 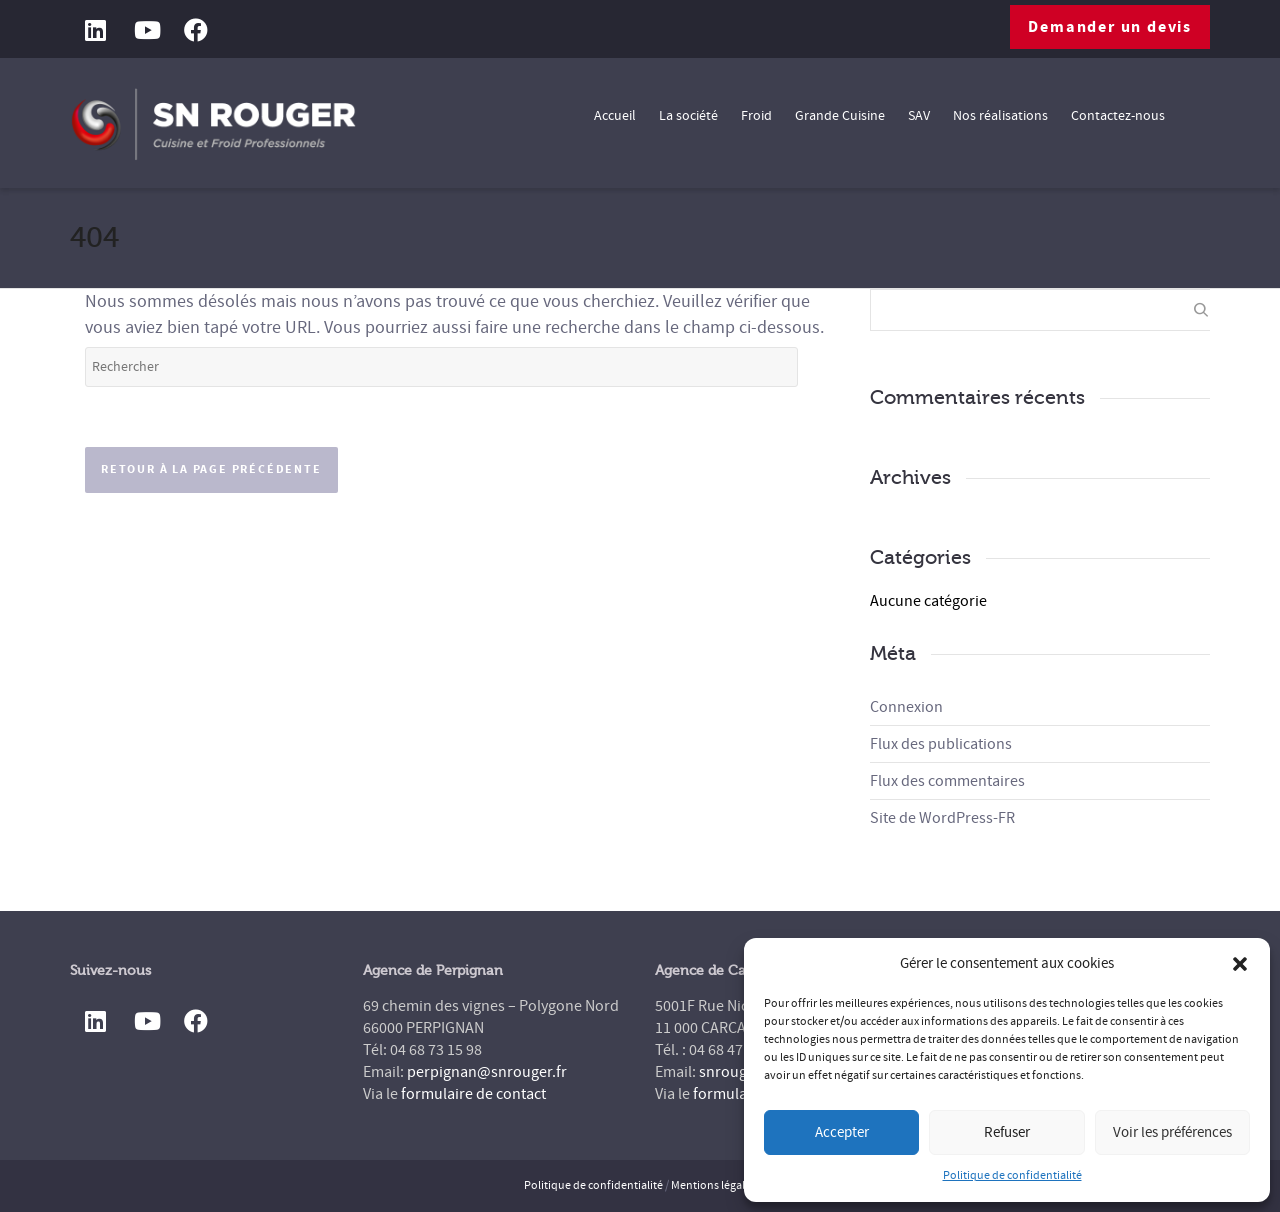 What do you see at coordinates (1012, 1175) in the screenshot?
I see `Politique de confidentialité` at bounding box center [1012, 1175].